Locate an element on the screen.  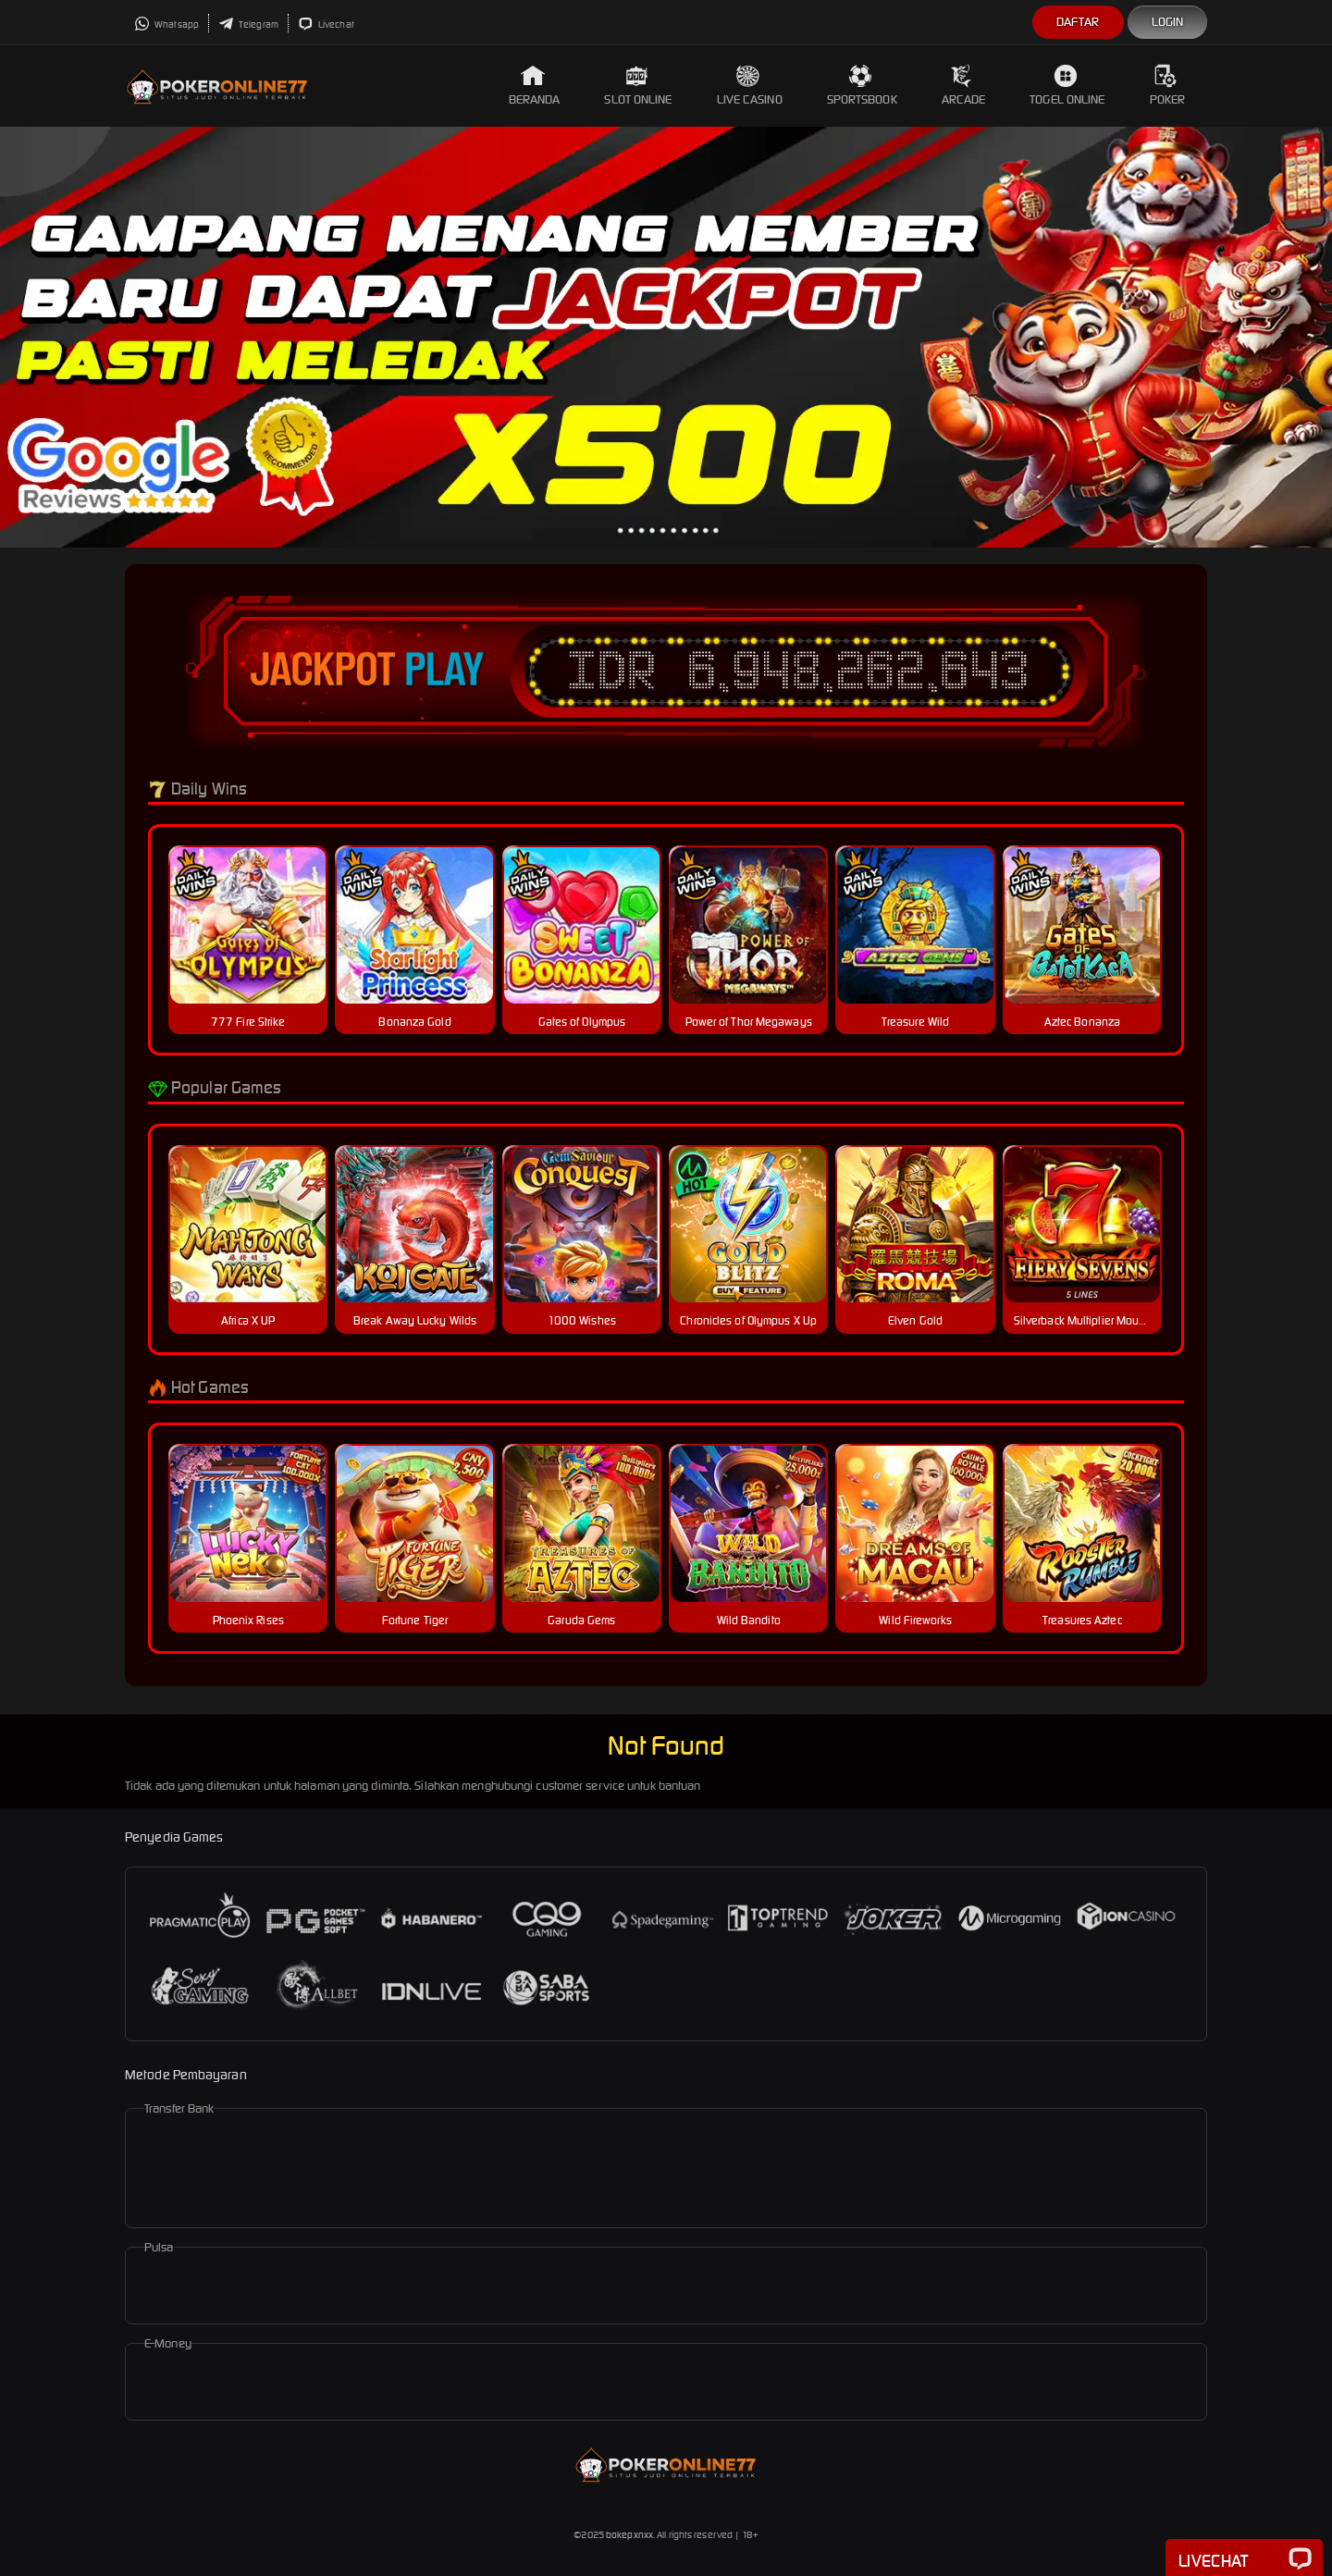
Slot Online is located at coordinates (638, 85).